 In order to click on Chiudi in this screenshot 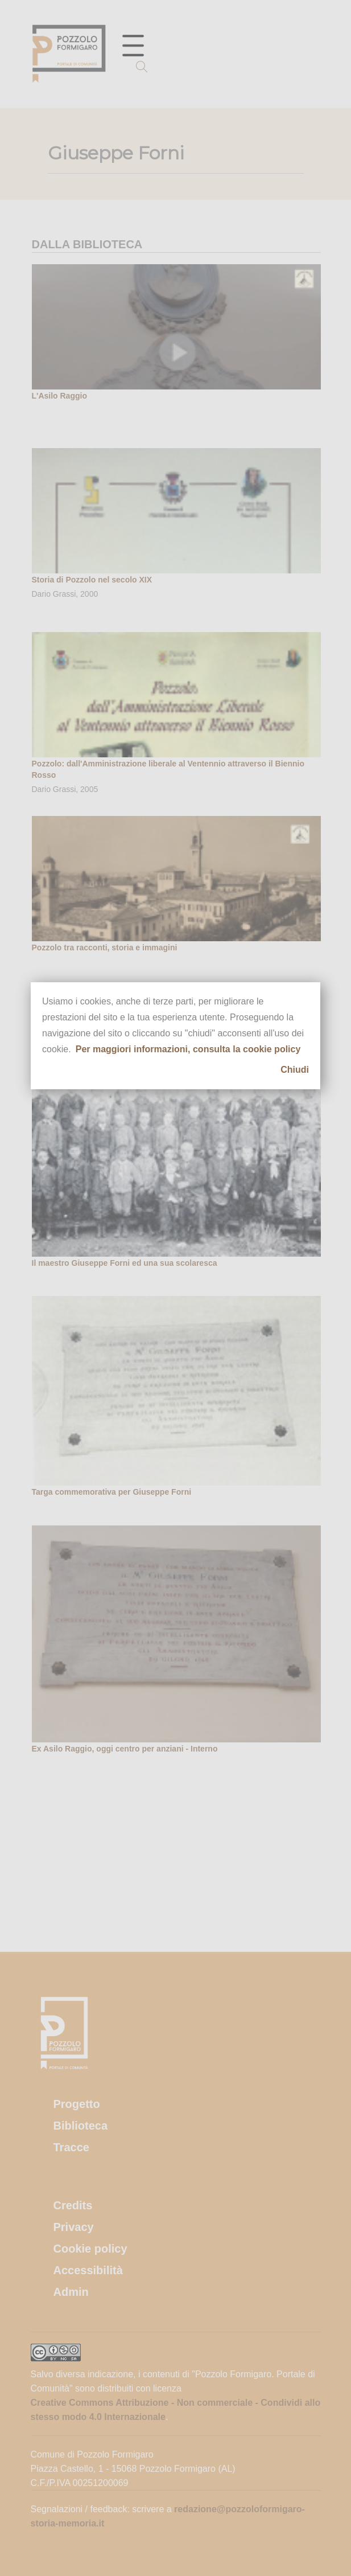, I will do `click(294, 1069)`.